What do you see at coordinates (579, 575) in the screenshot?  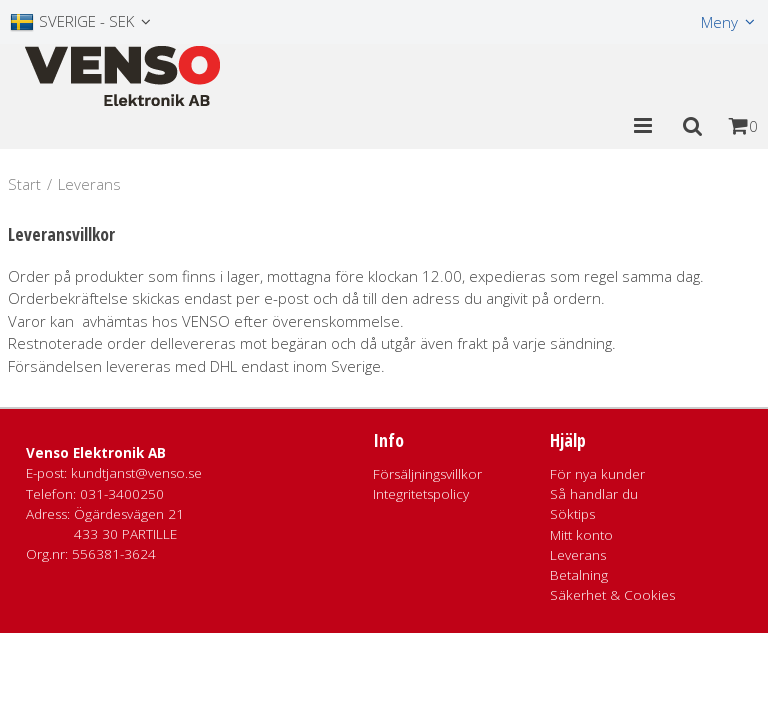 I see `Betalning` at bounding box center [579, 575].